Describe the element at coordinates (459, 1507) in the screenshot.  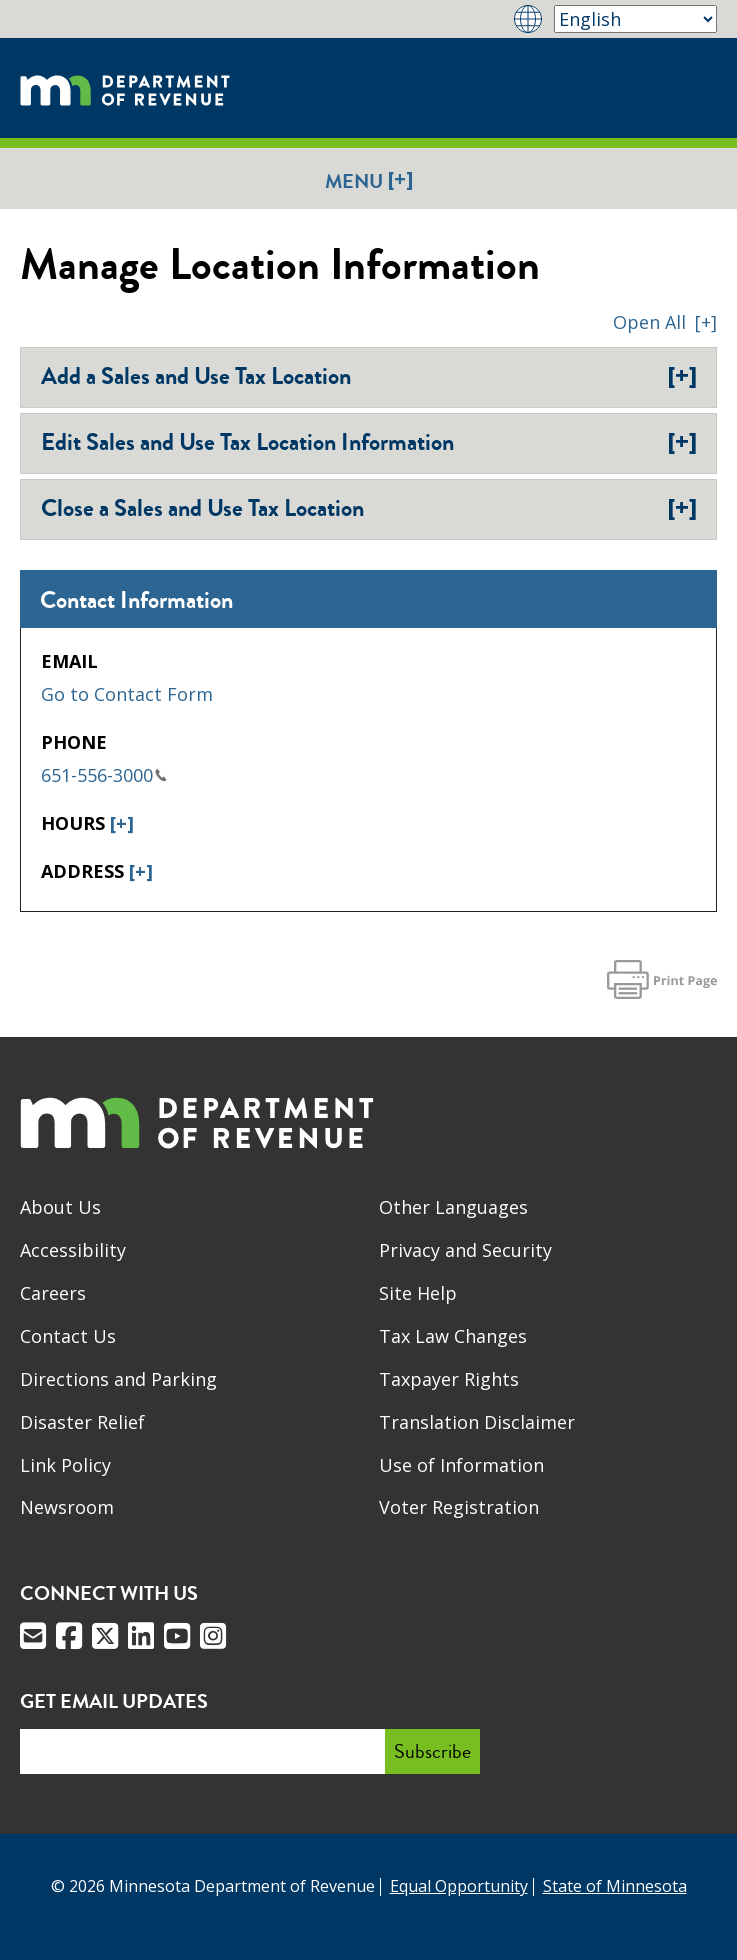
I see `Voter Registration` at that location.